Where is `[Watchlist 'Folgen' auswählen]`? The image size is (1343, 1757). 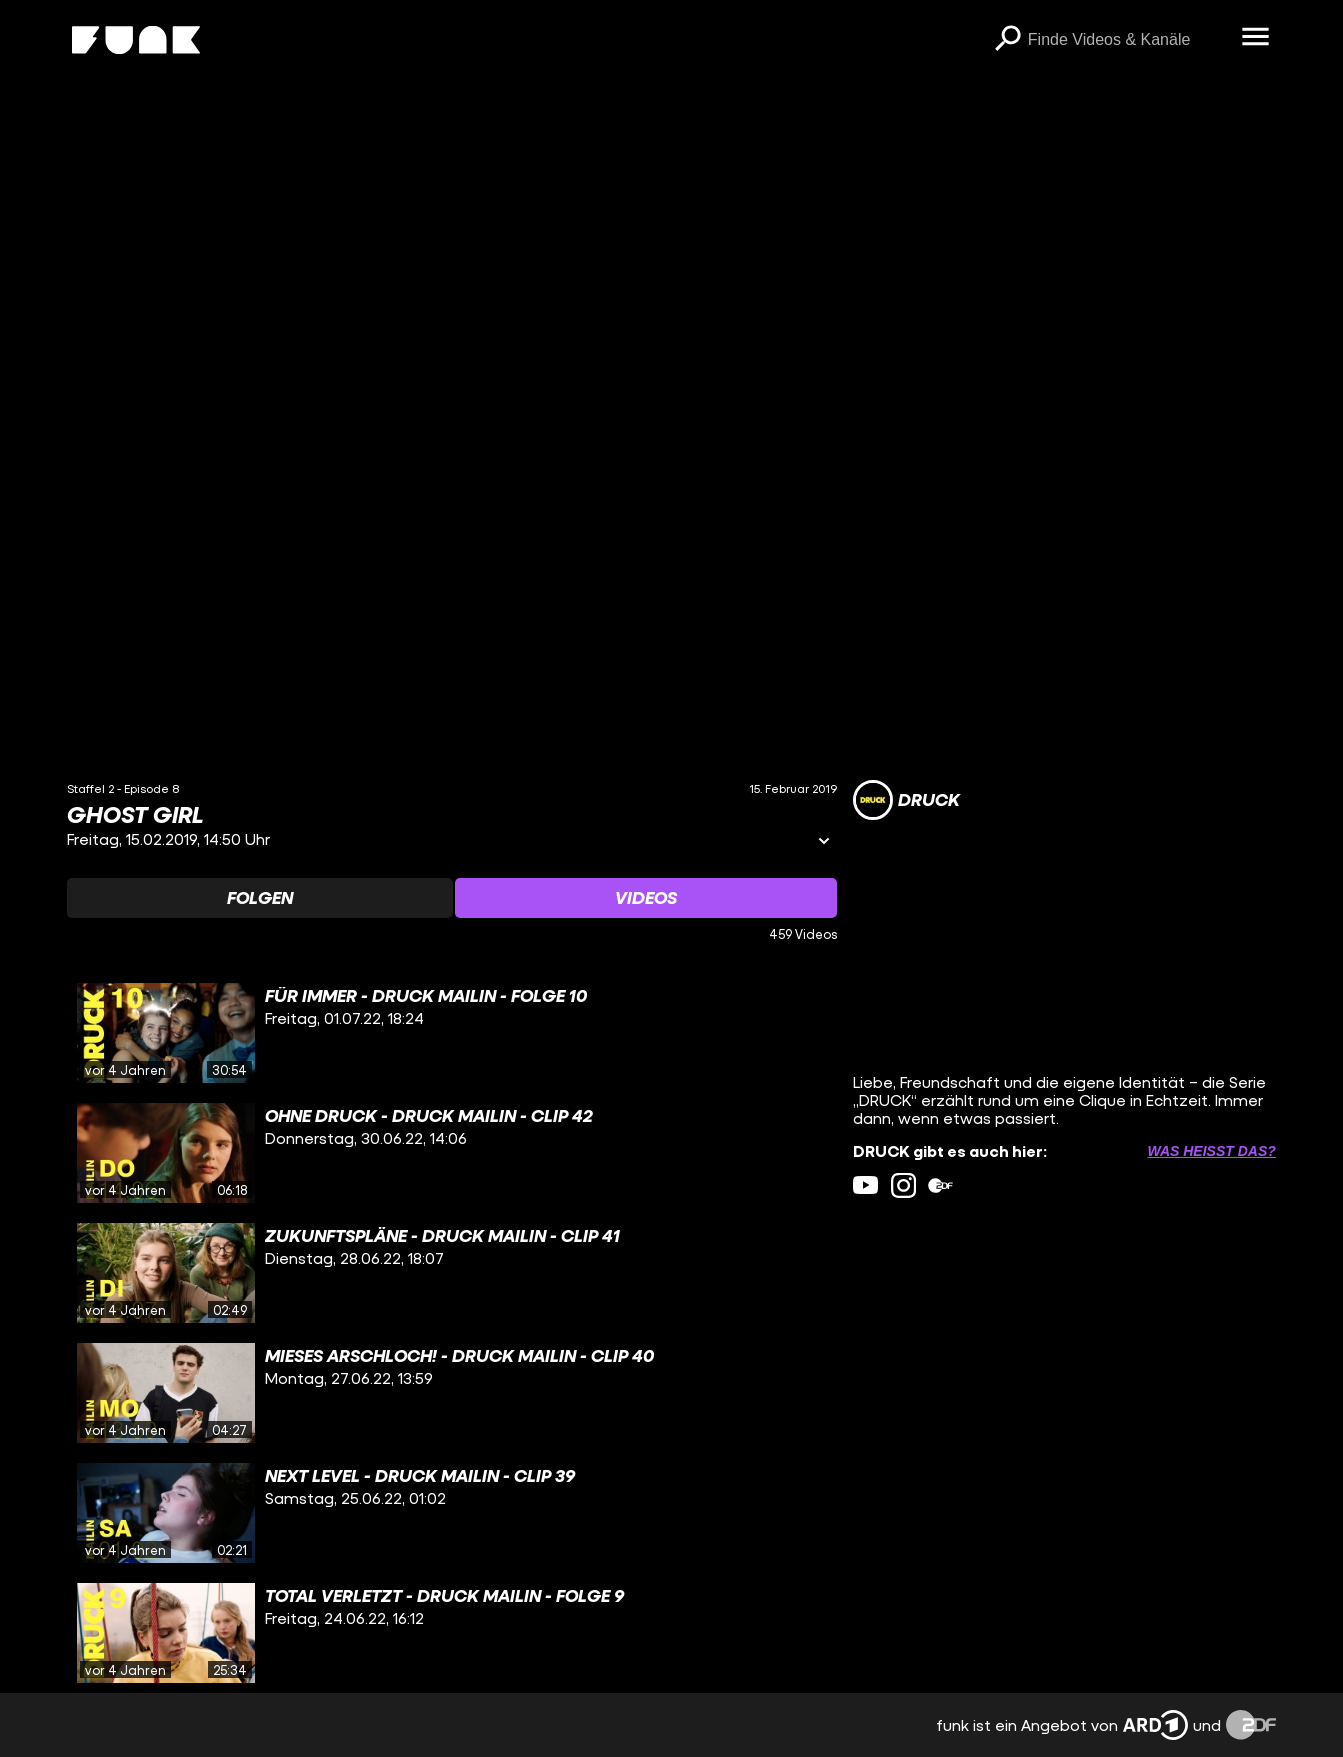 [Watchlist 'Folgen' auswählen] is located at coordinates (260, 898).